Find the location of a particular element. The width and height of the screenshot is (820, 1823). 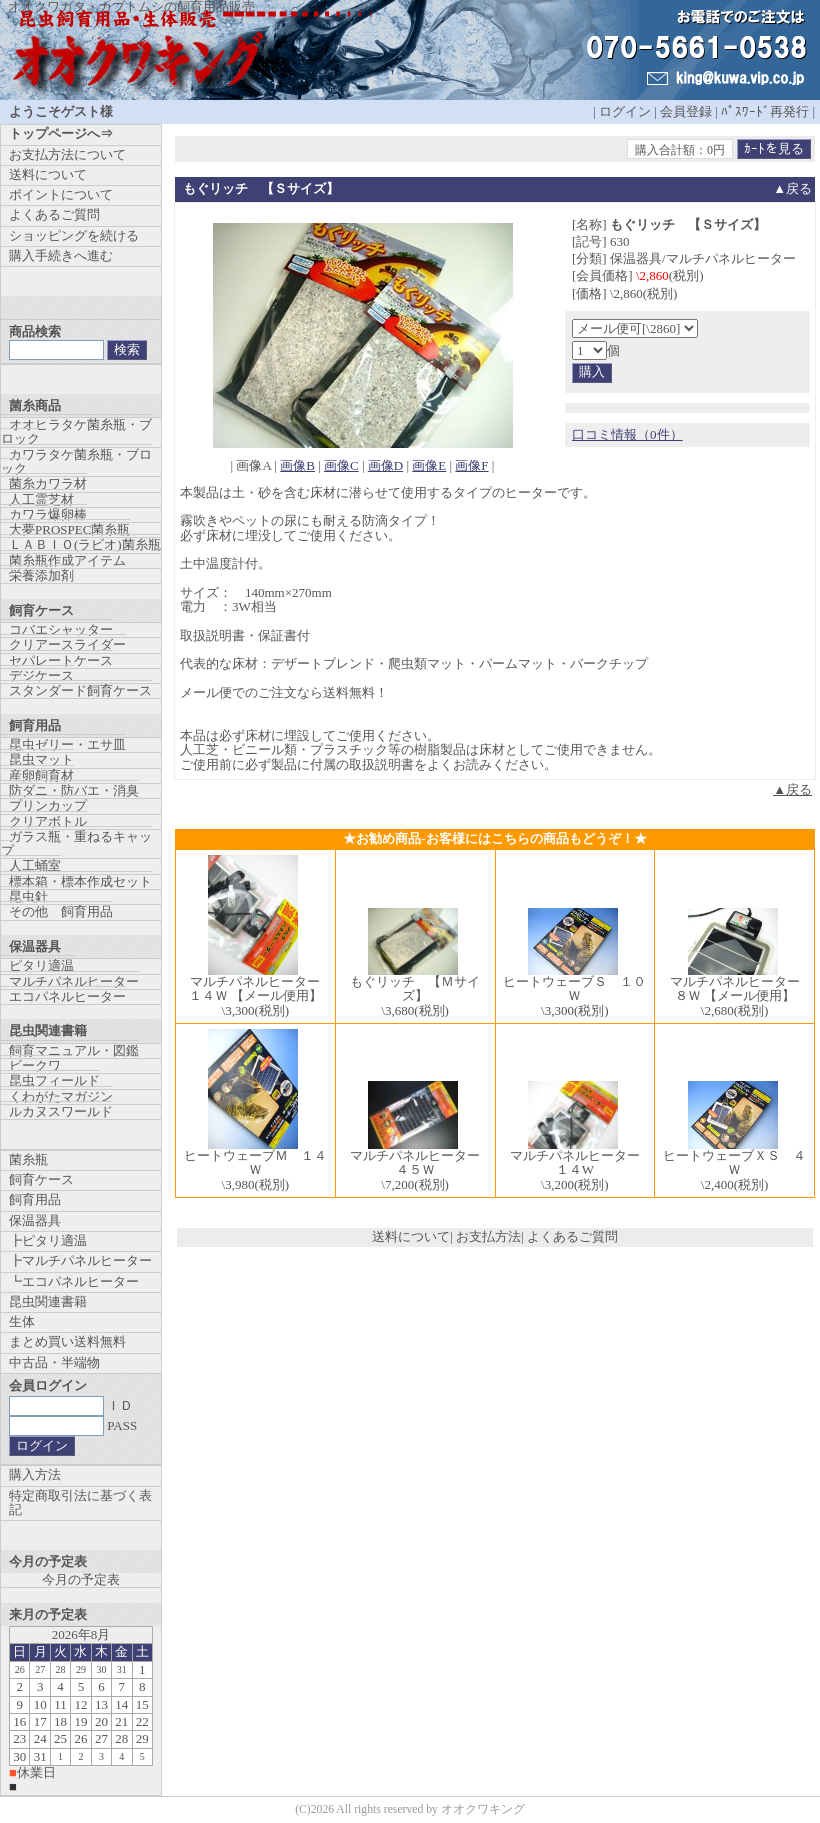

産卵飼育材 is located at coordinates (41, 775).